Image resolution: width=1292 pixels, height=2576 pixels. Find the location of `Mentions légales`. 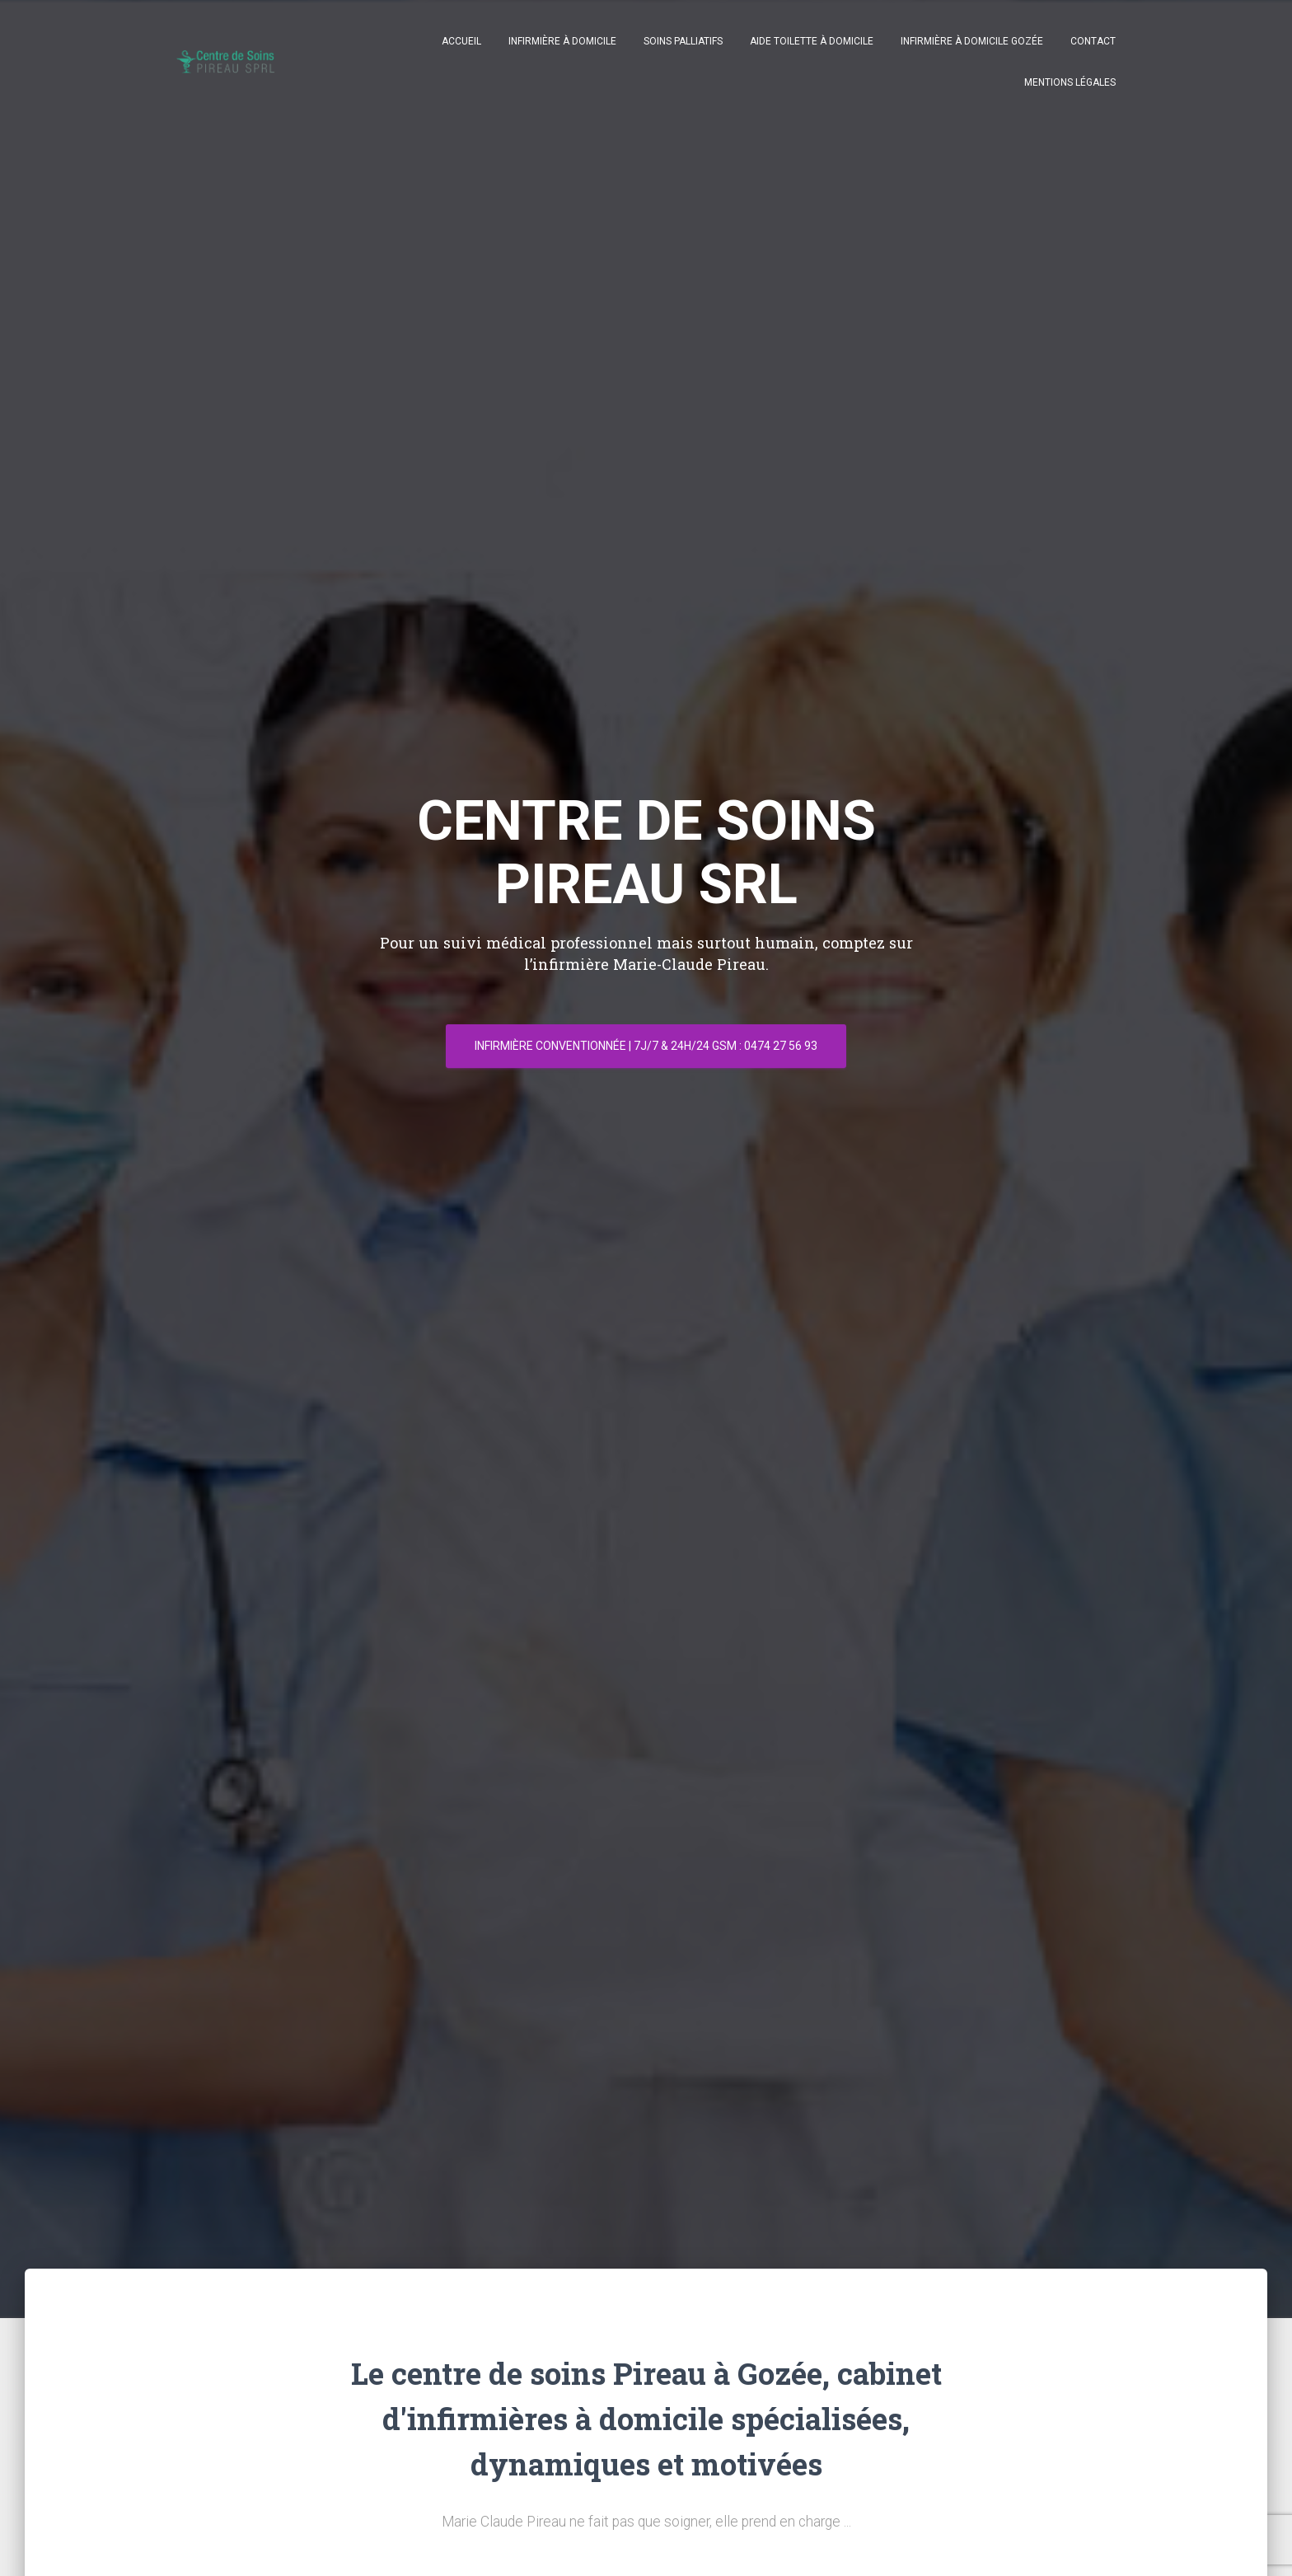

Mentions légales is located at coordinates (1070, 82).